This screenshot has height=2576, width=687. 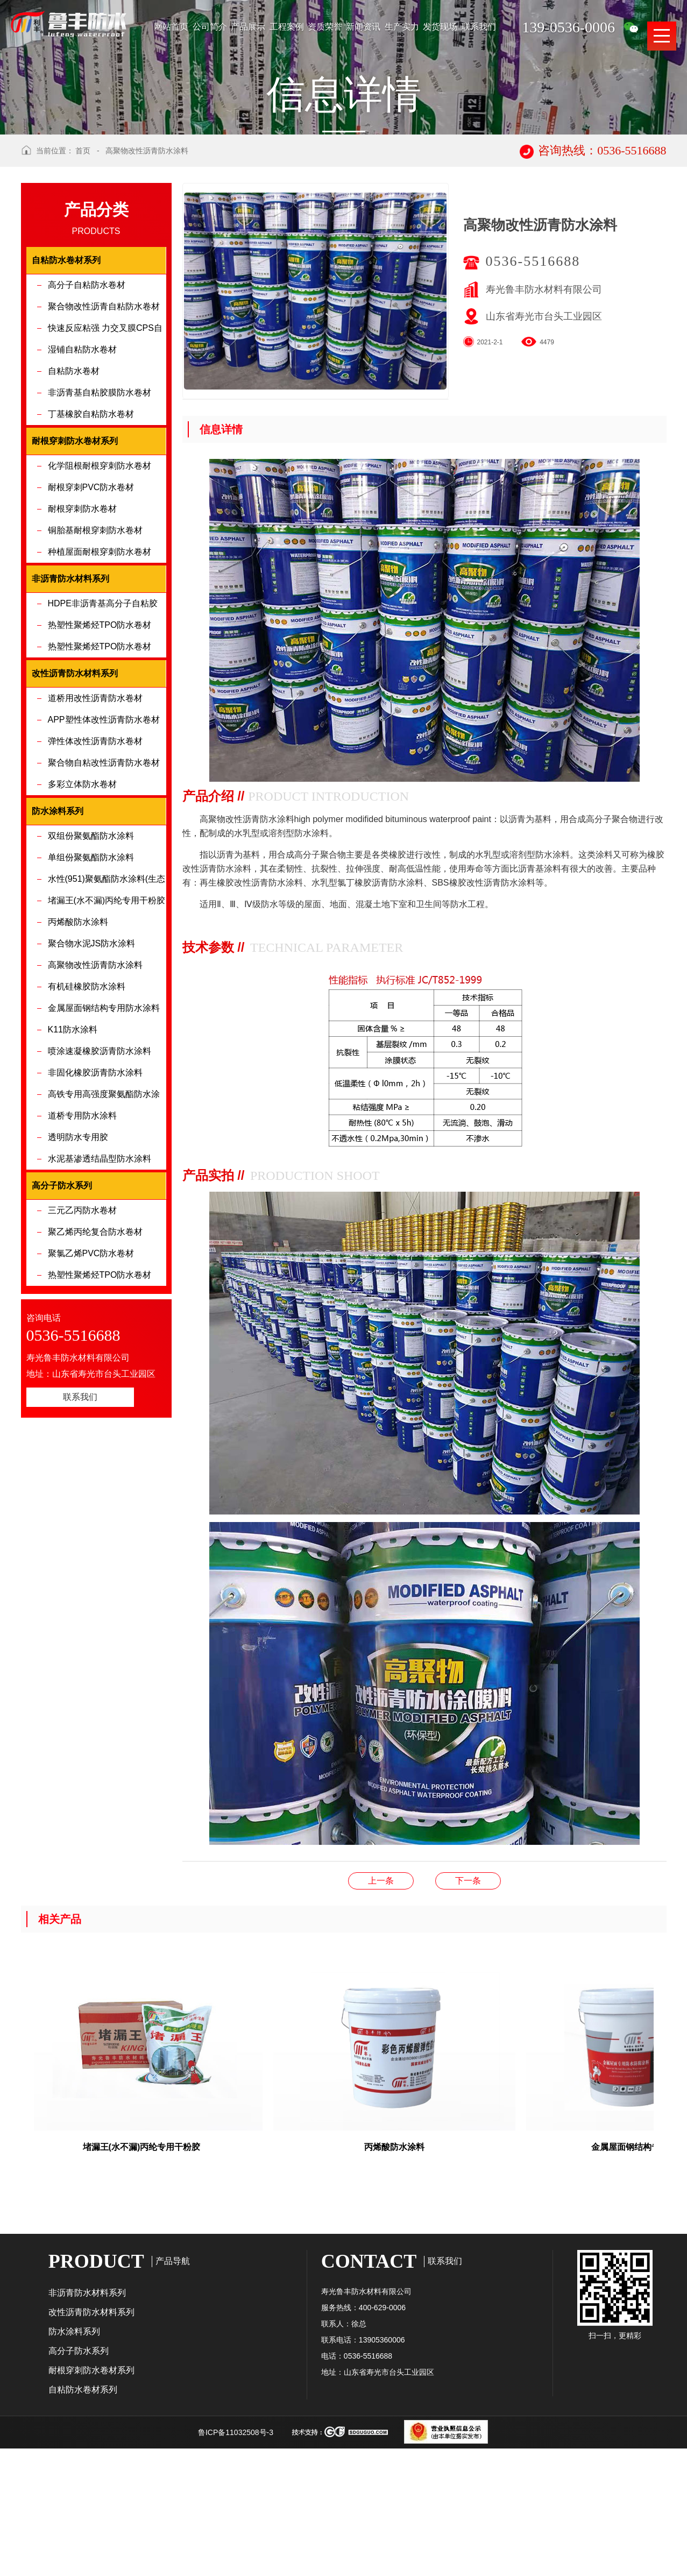 What do you see at coordinates (99, 686) in the screenshot?
I see `种植屋面耐根穿刺防水卷材` at bounding box center [99, 686].